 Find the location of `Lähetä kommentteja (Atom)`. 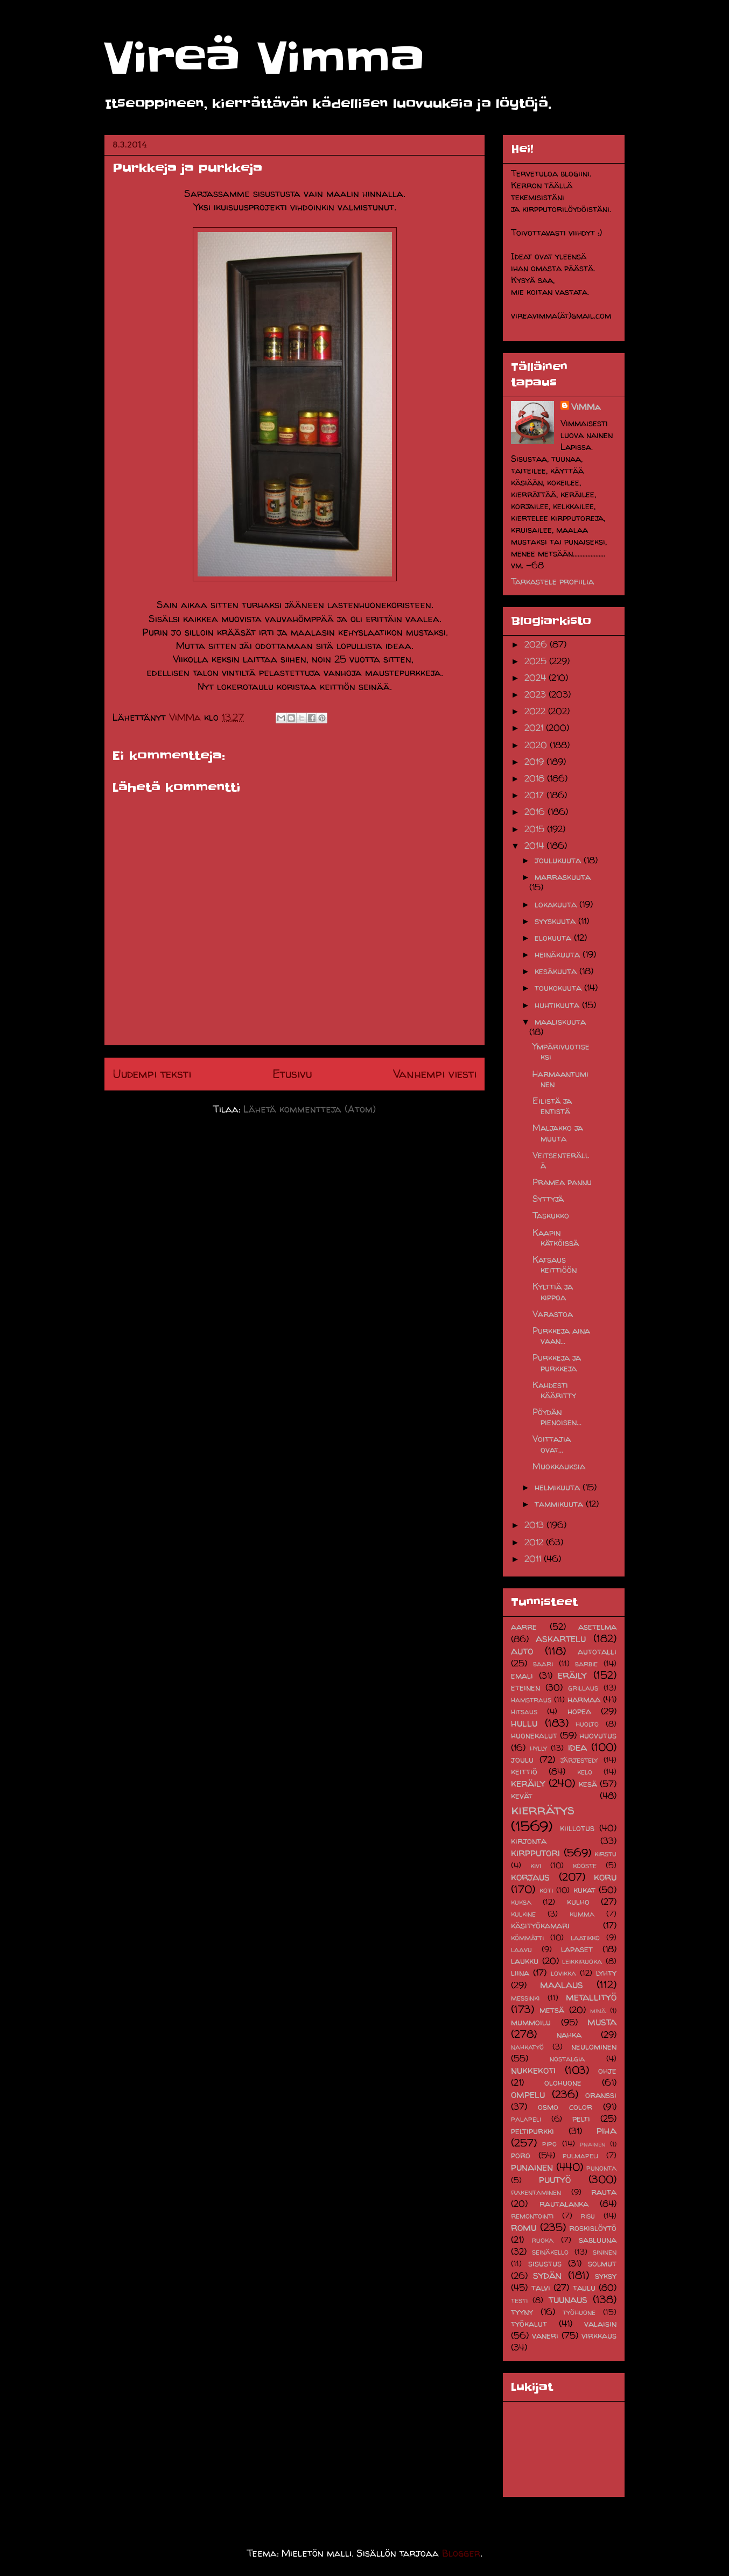

Lähetä kommentteja (Atom) is located at coordinates (309, 1109).